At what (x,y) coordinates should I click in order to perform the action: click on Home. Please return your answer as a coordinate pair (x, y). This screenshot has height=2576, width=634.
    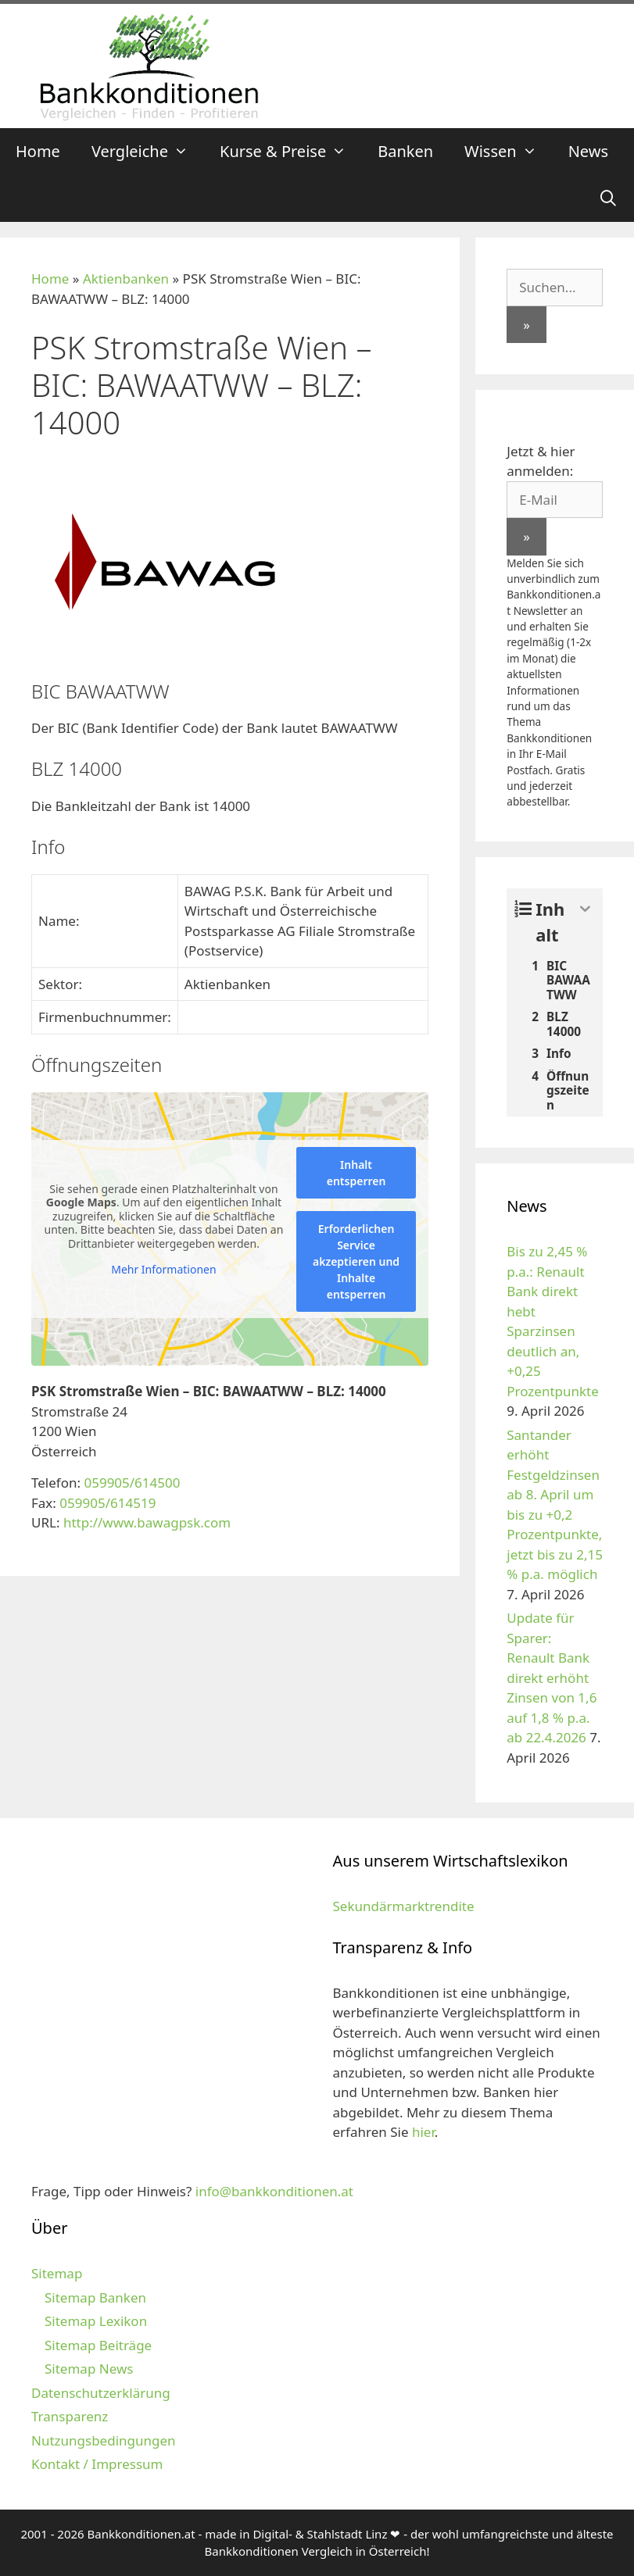
    Looking at the image, I should click on (38, 151).